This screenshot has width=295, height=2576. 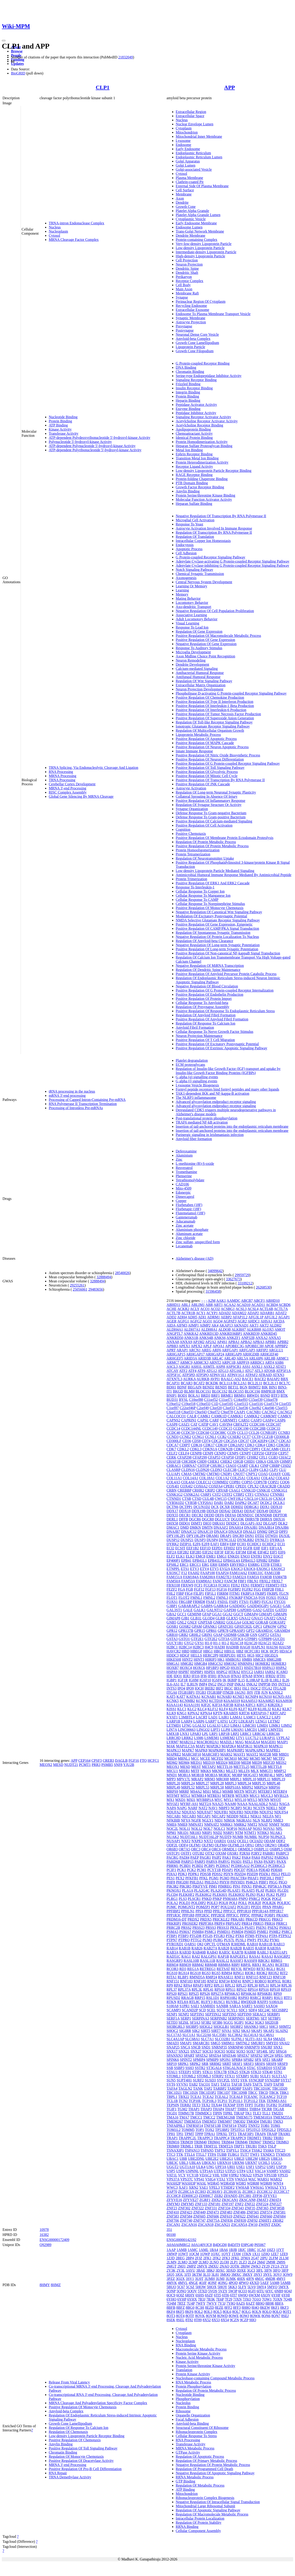 I want to click on PYROXD1, so click(x=175, y=1944).